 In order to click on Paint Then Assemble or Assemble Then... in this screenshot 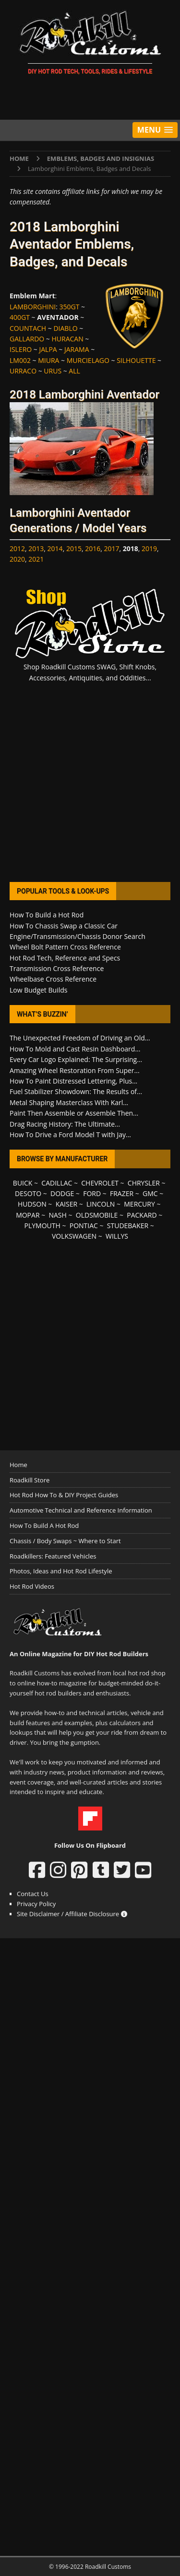, I will do `click(74, 1113)`.